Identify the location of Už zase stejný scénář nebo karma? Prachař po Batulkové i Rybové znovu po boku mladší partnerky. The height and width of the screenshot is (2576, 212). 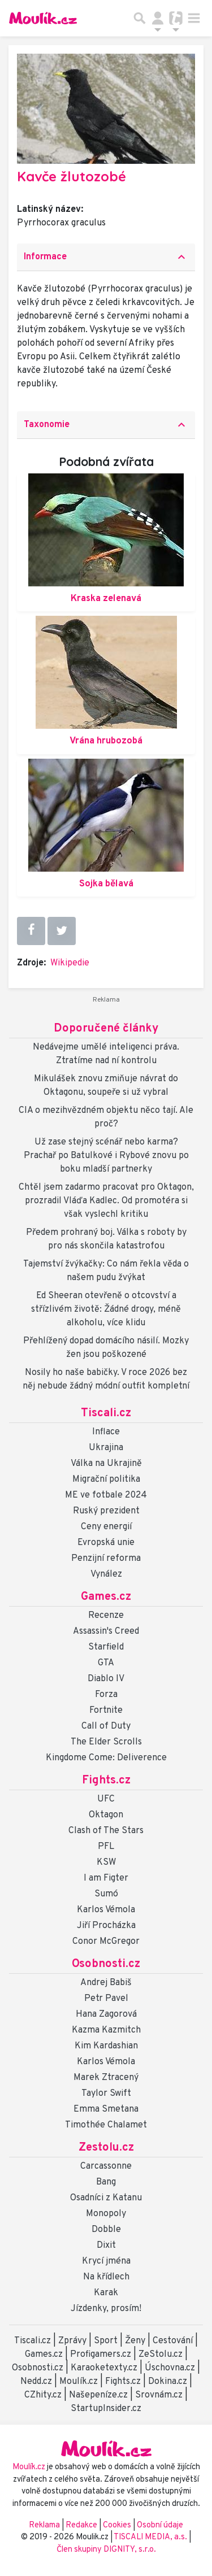
(106, 1156).